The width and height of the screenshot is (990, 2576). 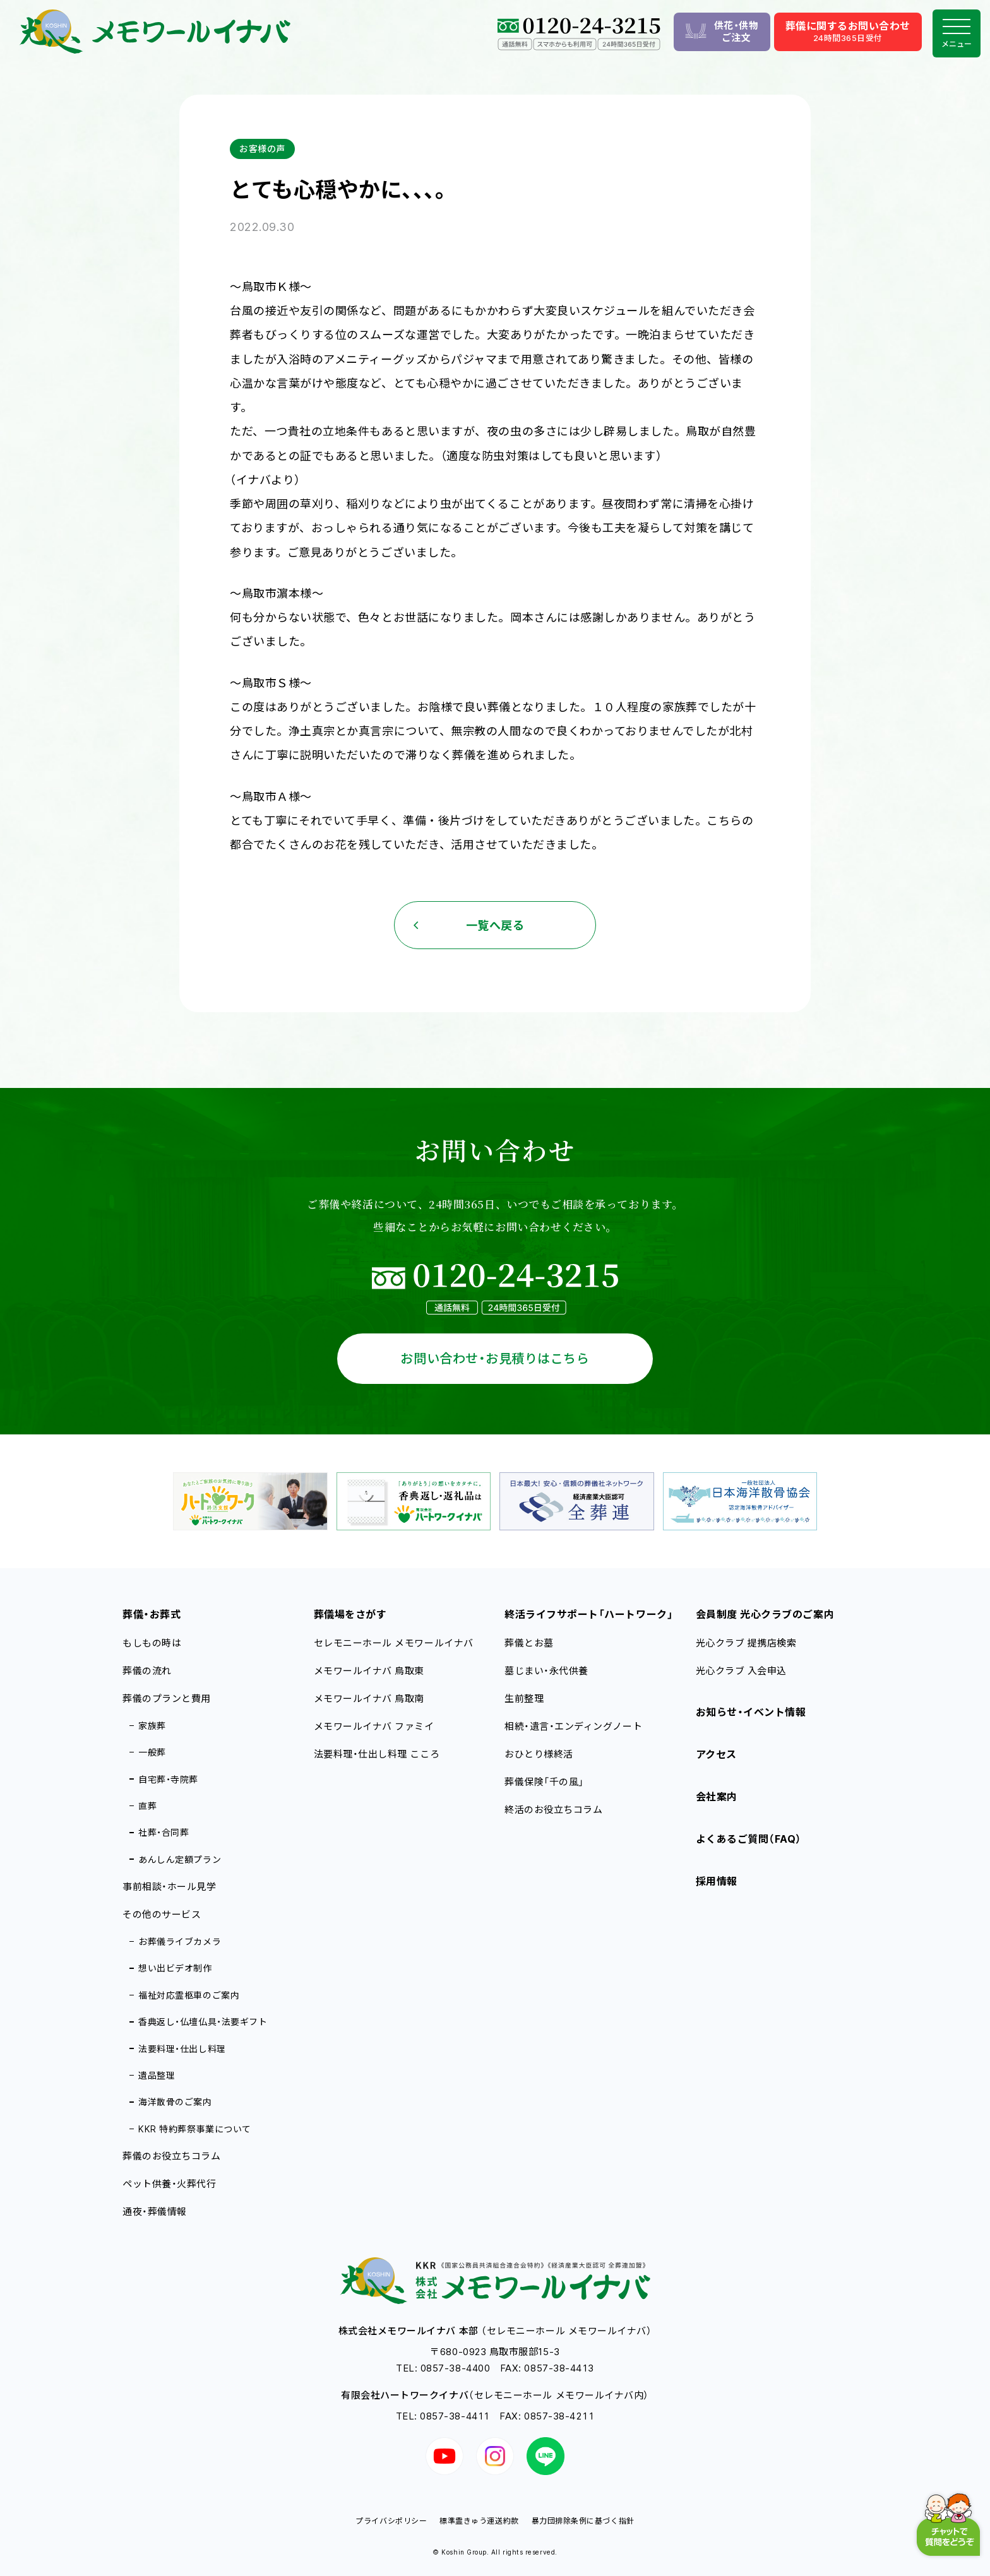 What do you see at coordinates (171, 2156) in the screenshot?
I see `葬儀のお役立ちコラム` at bounding box center [171, 2156].